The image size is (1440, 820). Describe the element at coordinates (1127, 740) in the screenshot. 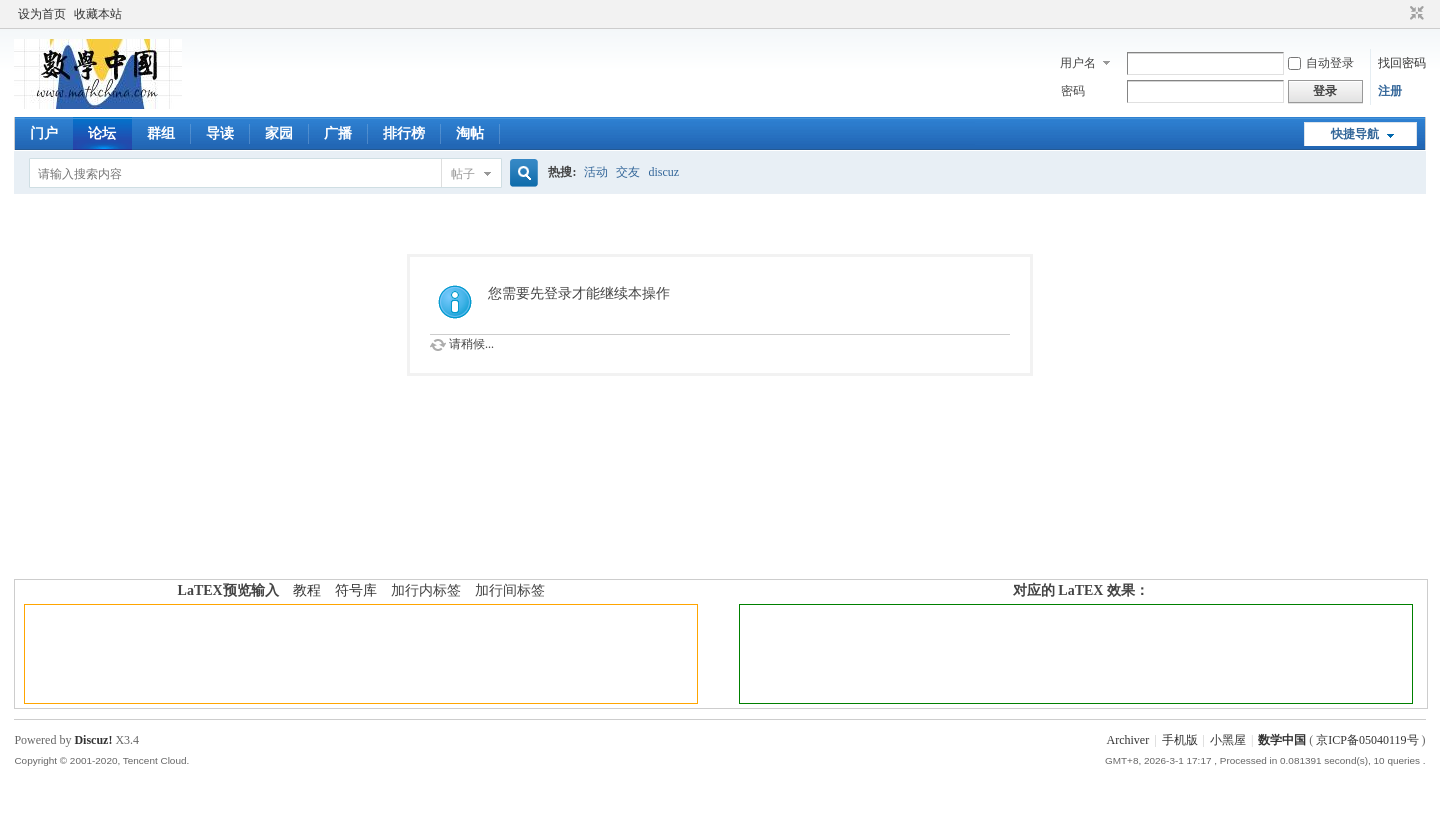

I see `Archiver` at that location.